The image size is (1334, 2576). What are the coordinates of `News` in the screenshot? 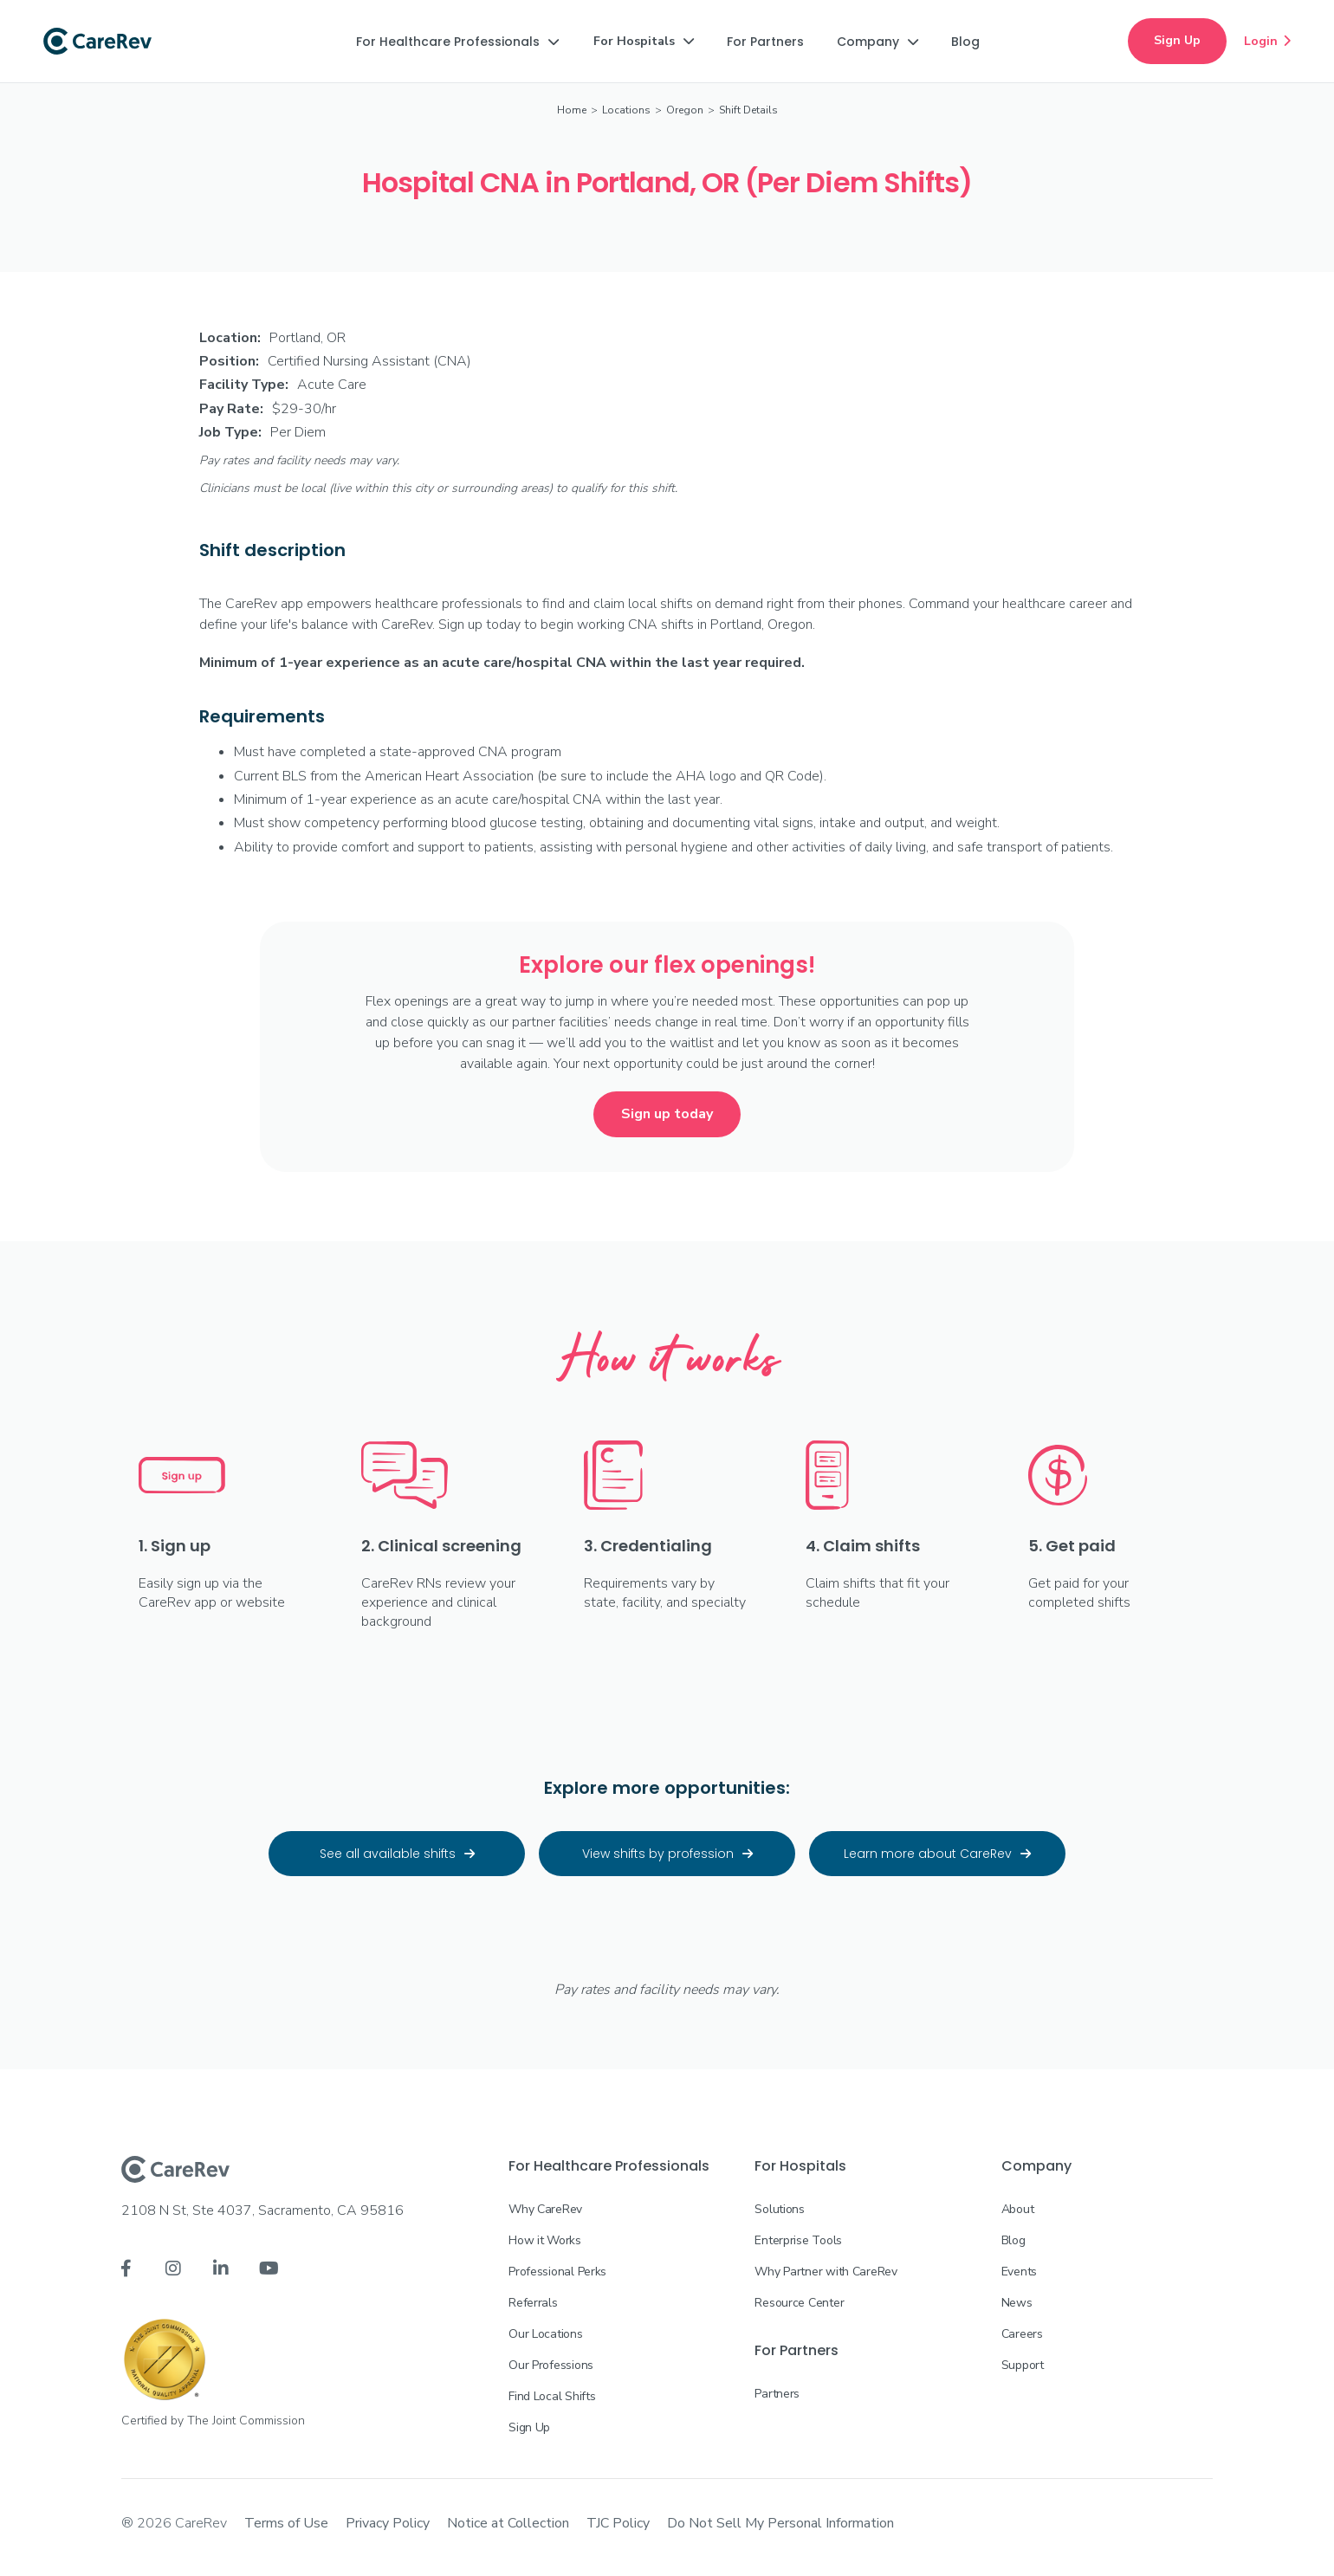 It's located at (1017, 2302).